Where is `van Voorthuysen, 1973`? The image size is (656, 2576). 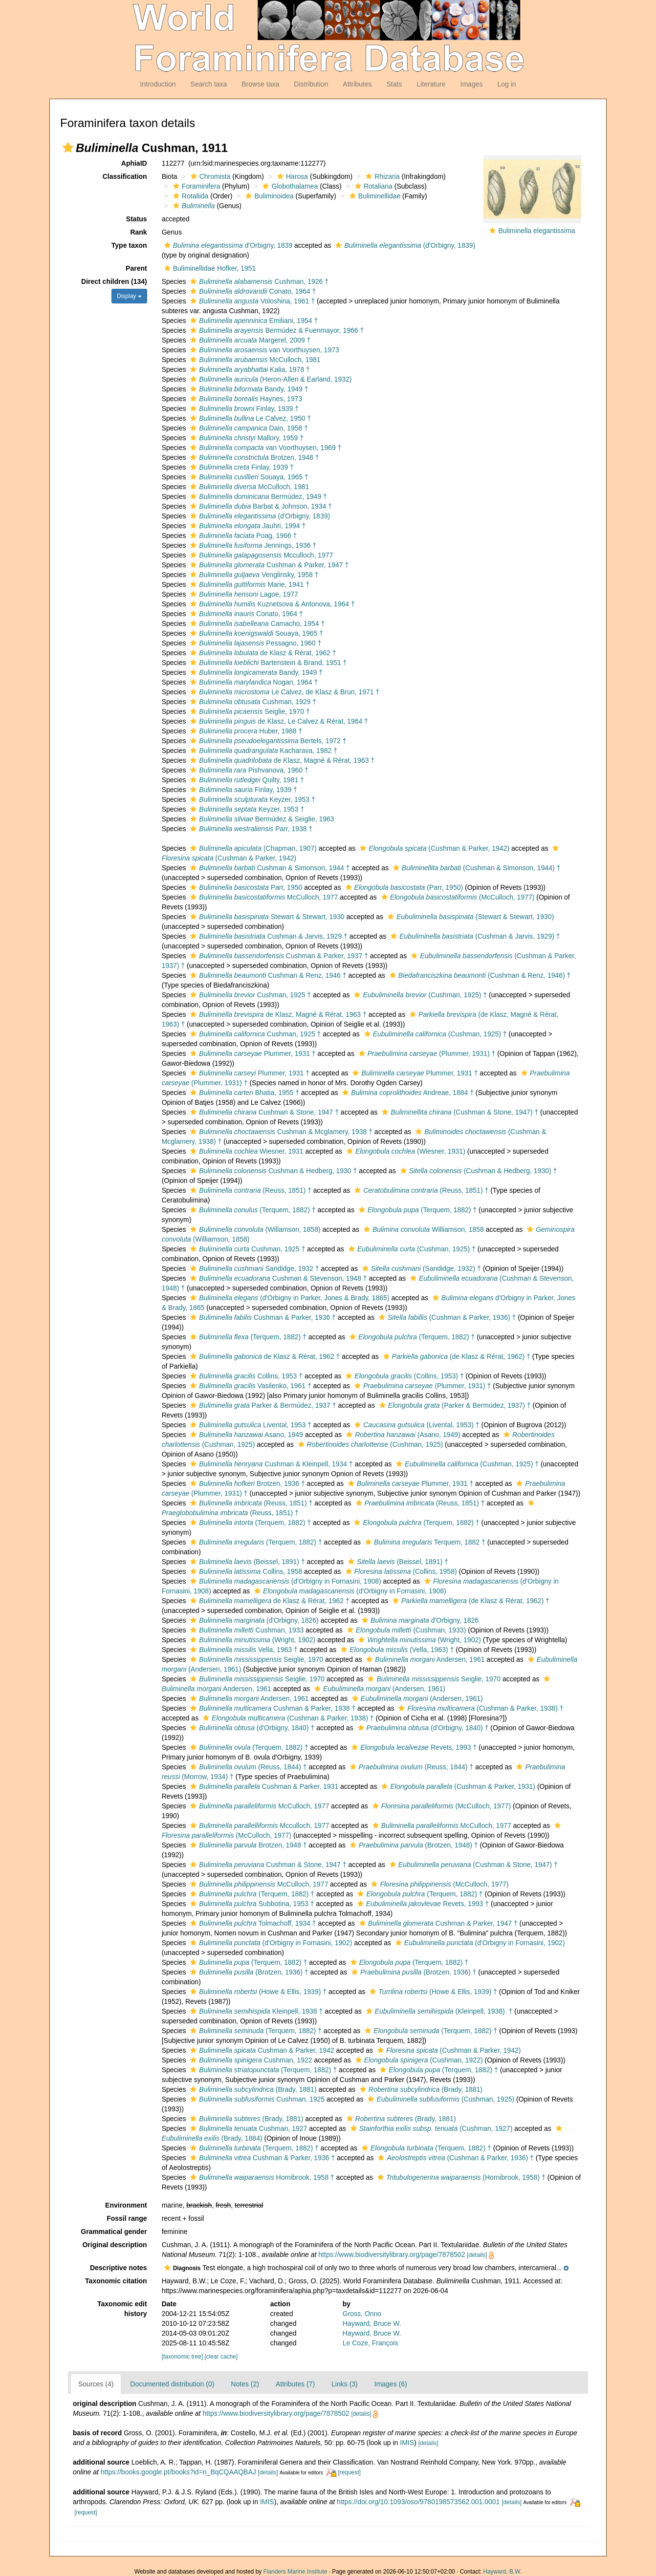 van Voorthuysen, 1973 is located at coordinates (263, 350).